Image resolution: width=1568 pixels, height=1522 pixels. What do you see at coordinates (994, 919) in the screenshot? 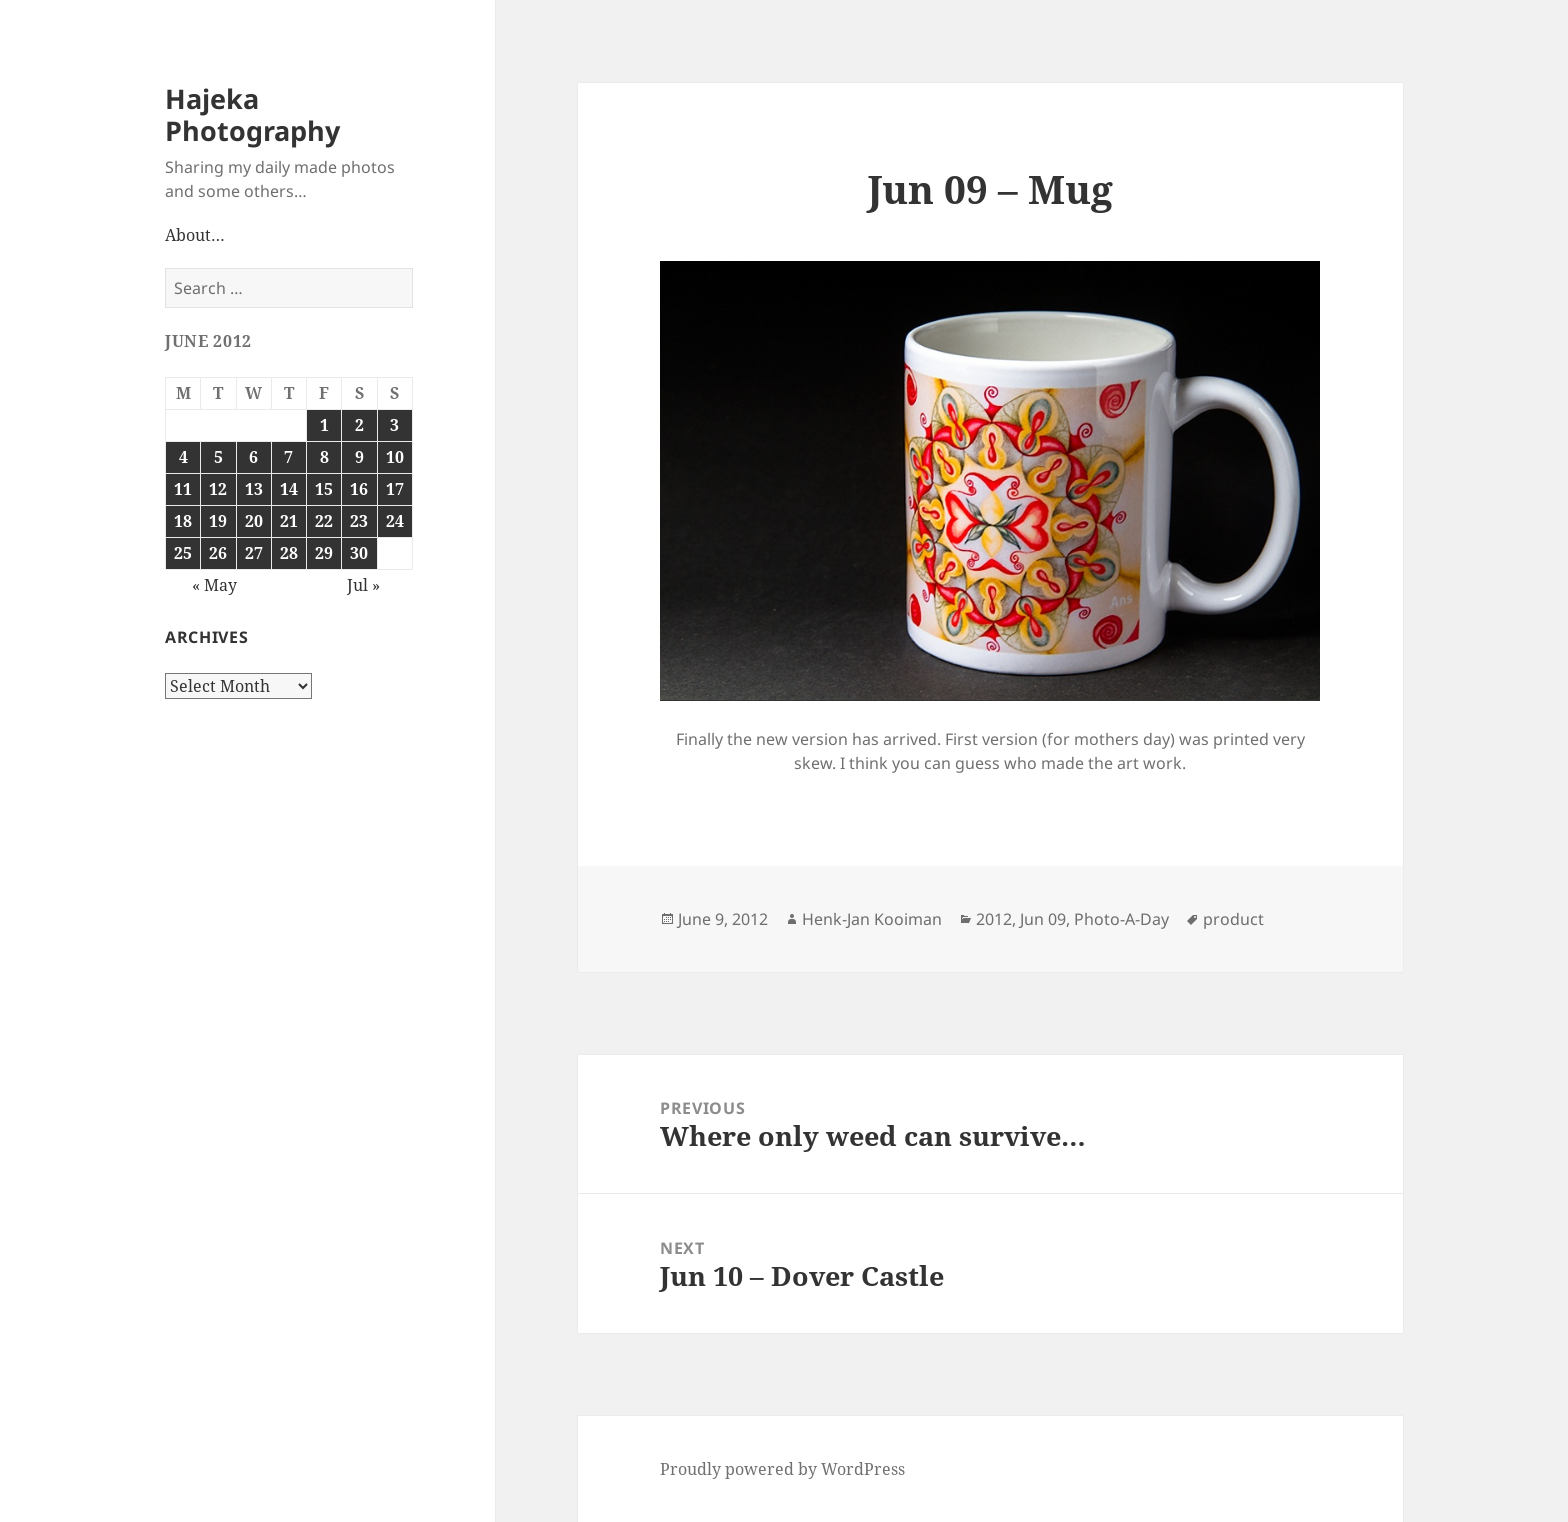
I see `2012` at bounding box center [994, 919].